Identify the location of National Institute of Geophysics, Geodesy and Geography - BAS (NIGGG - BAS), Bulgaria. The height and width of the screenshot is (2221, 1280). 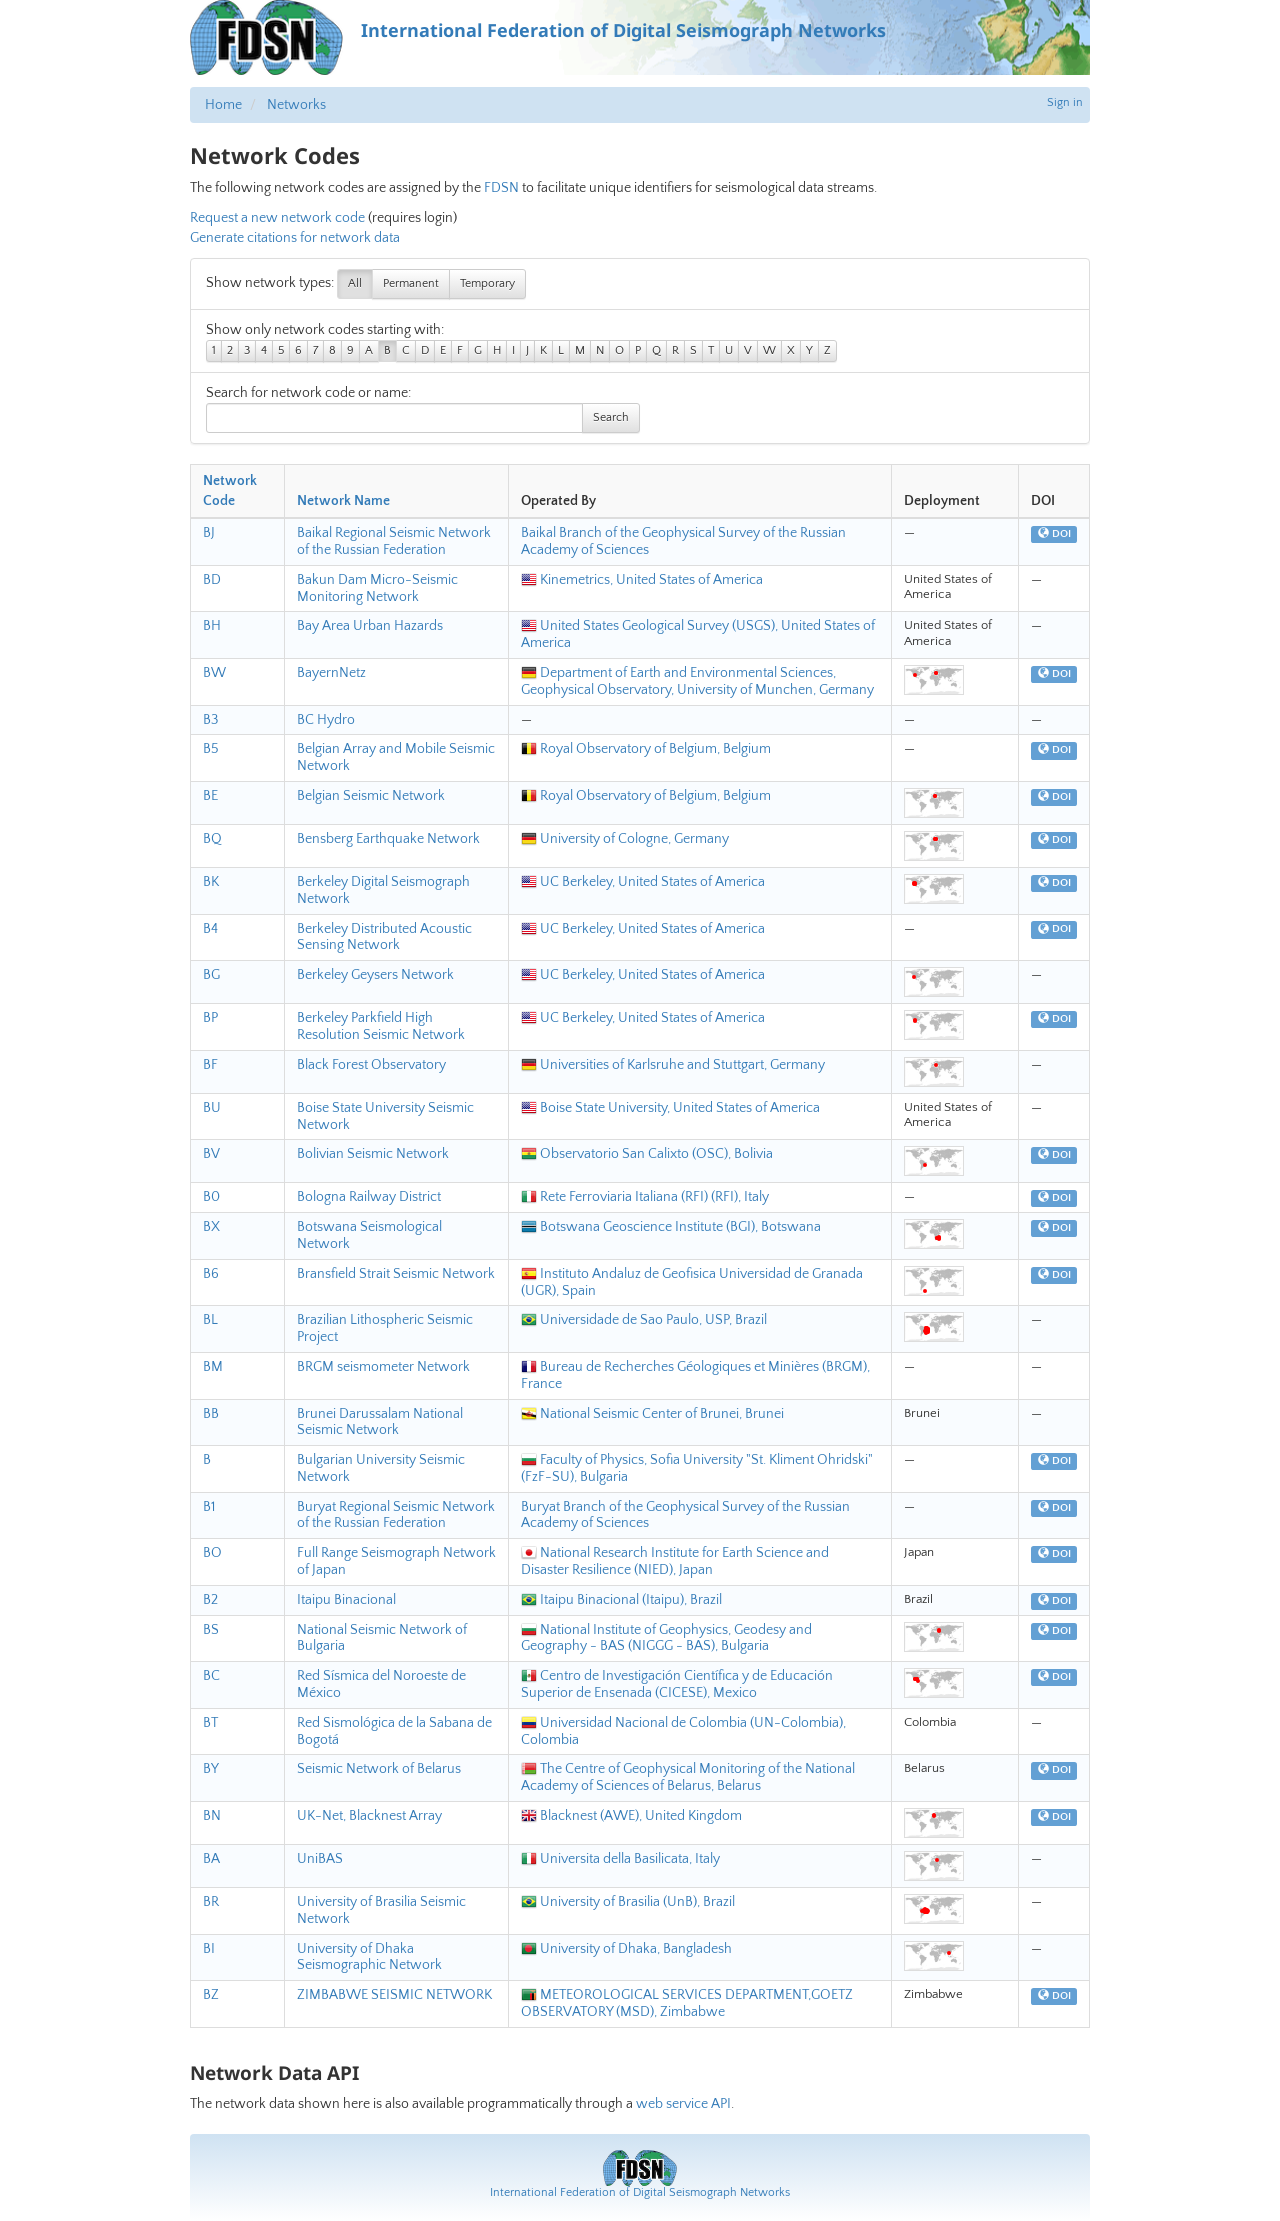
(666, 1638).